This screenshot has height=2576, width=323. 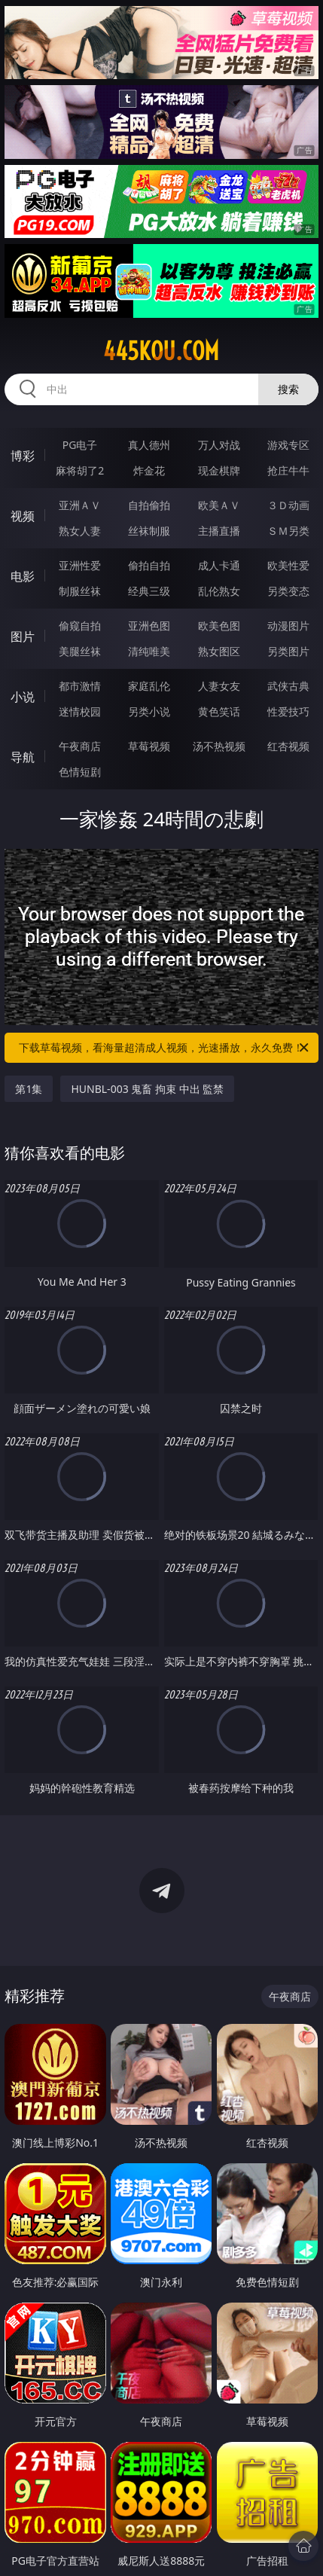 I want to click on 经典三级, so click(x=149, y=591).